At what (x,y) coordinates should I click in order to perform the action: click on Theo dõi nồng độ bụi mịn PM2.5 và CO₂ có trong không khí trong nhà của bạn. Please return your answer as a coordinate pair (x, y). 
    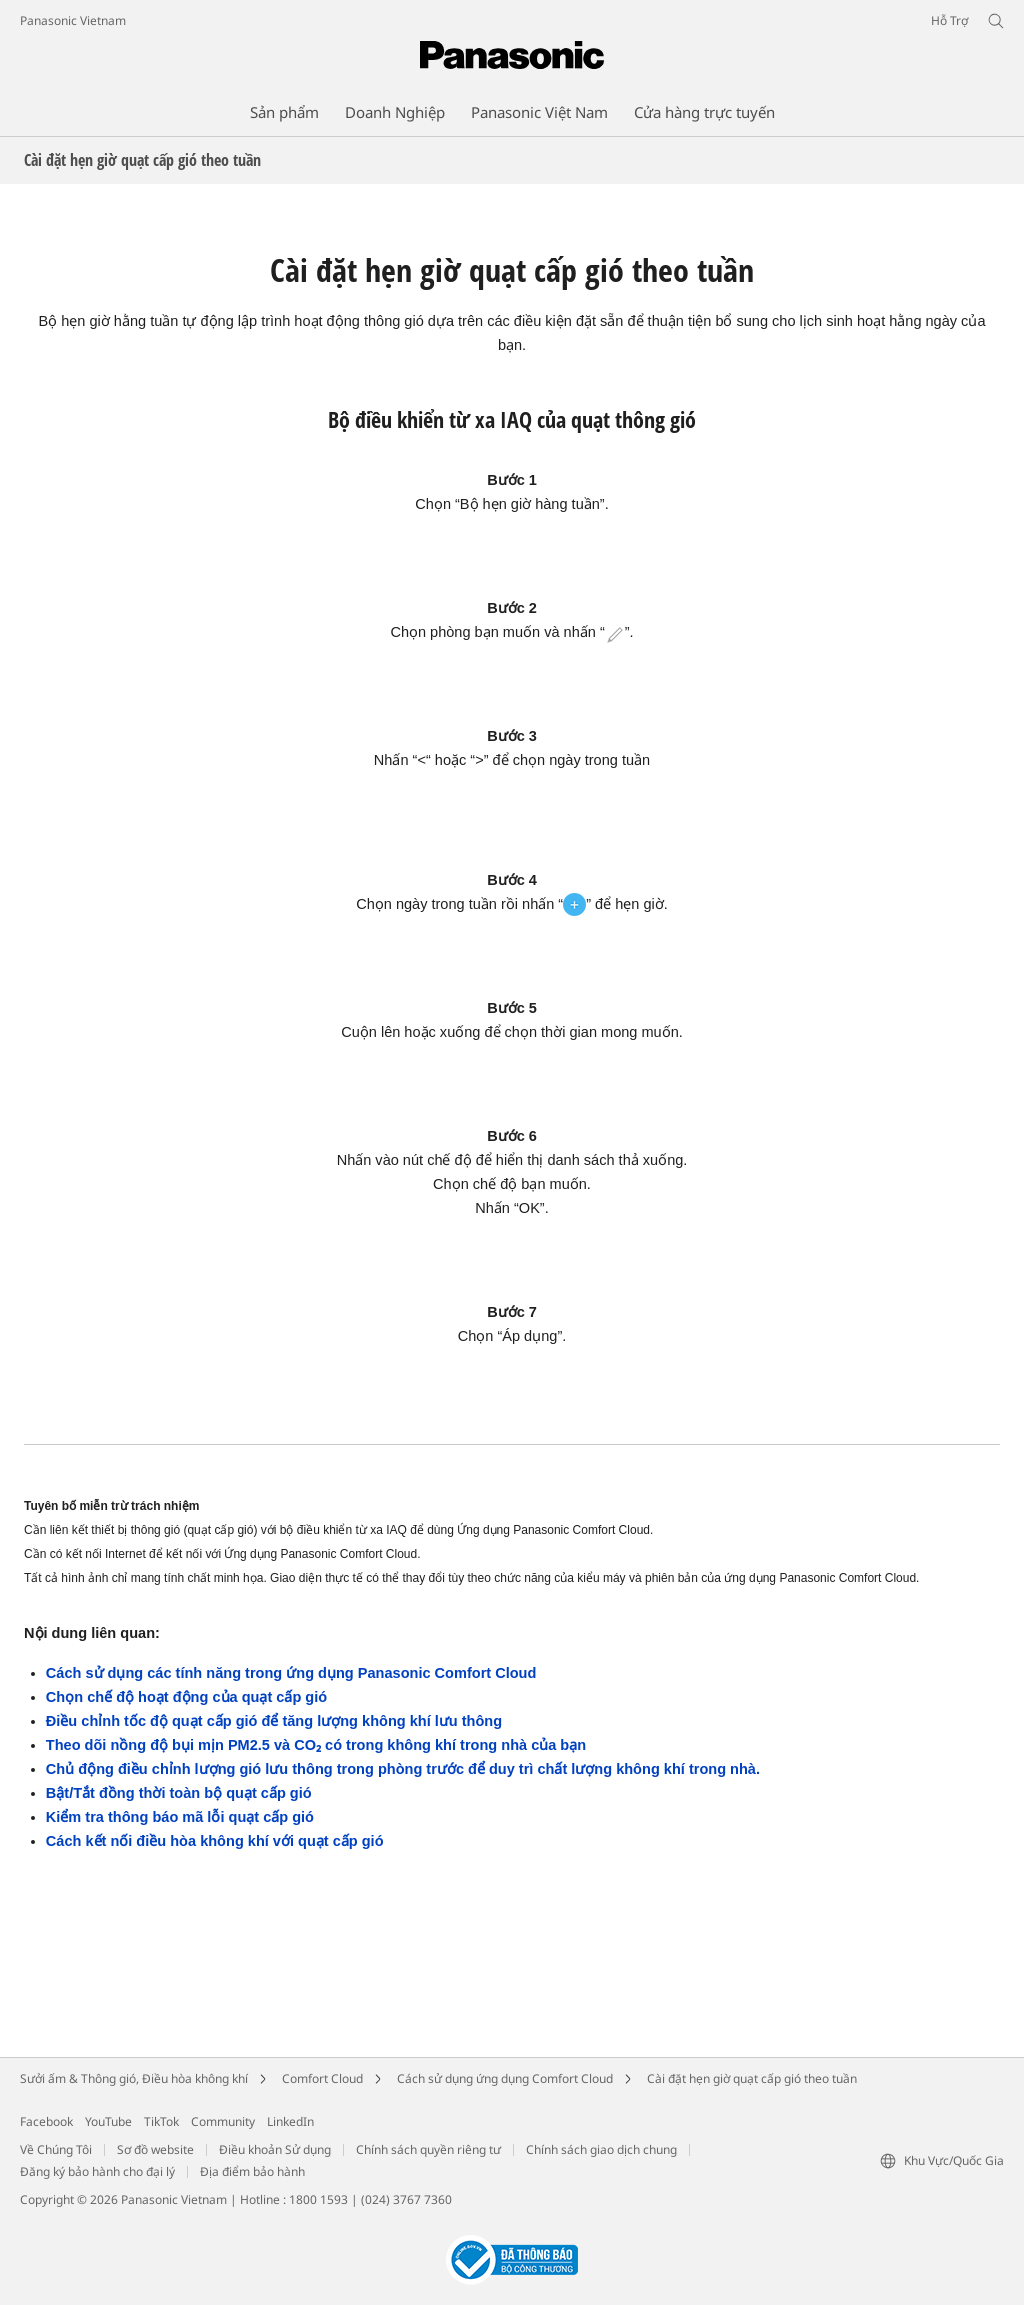
    Looking at the image, I should click on (316, 1745).